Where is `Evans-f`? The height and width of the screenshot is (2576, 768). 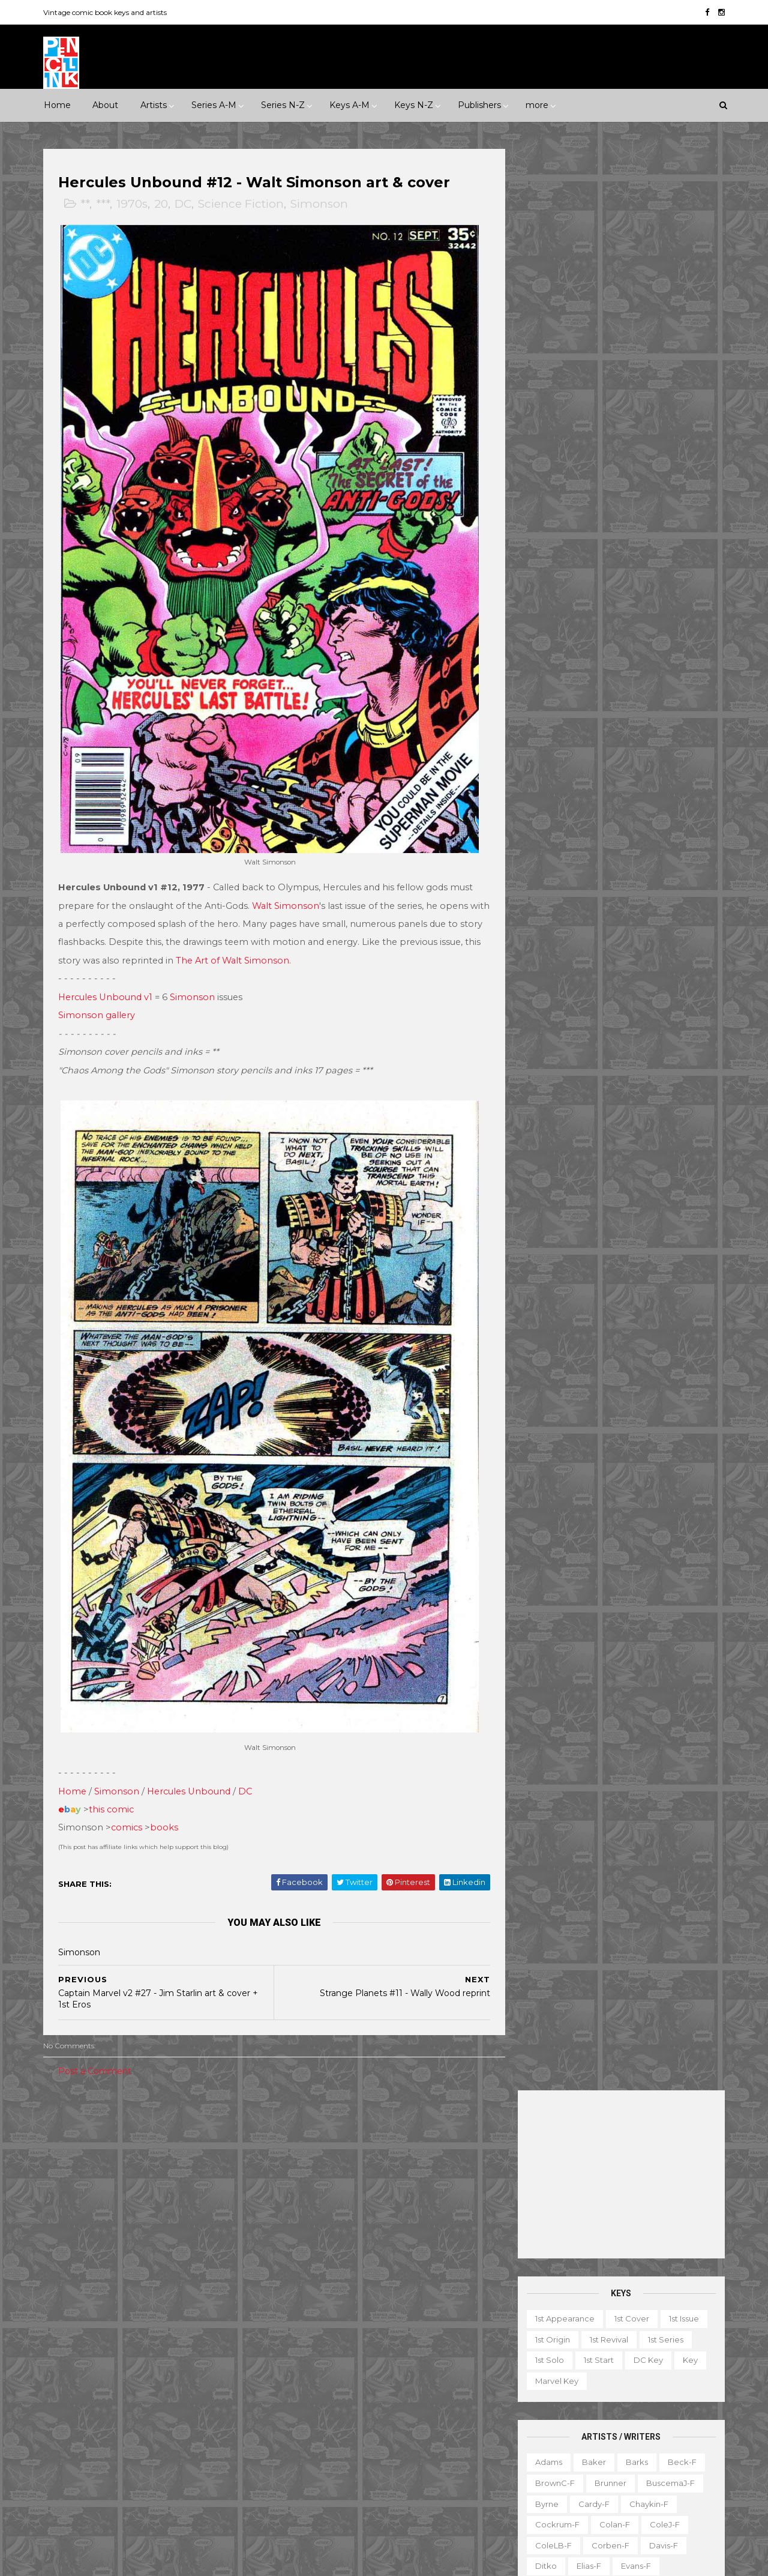
Evans-f is located at coordinates (634, 624).